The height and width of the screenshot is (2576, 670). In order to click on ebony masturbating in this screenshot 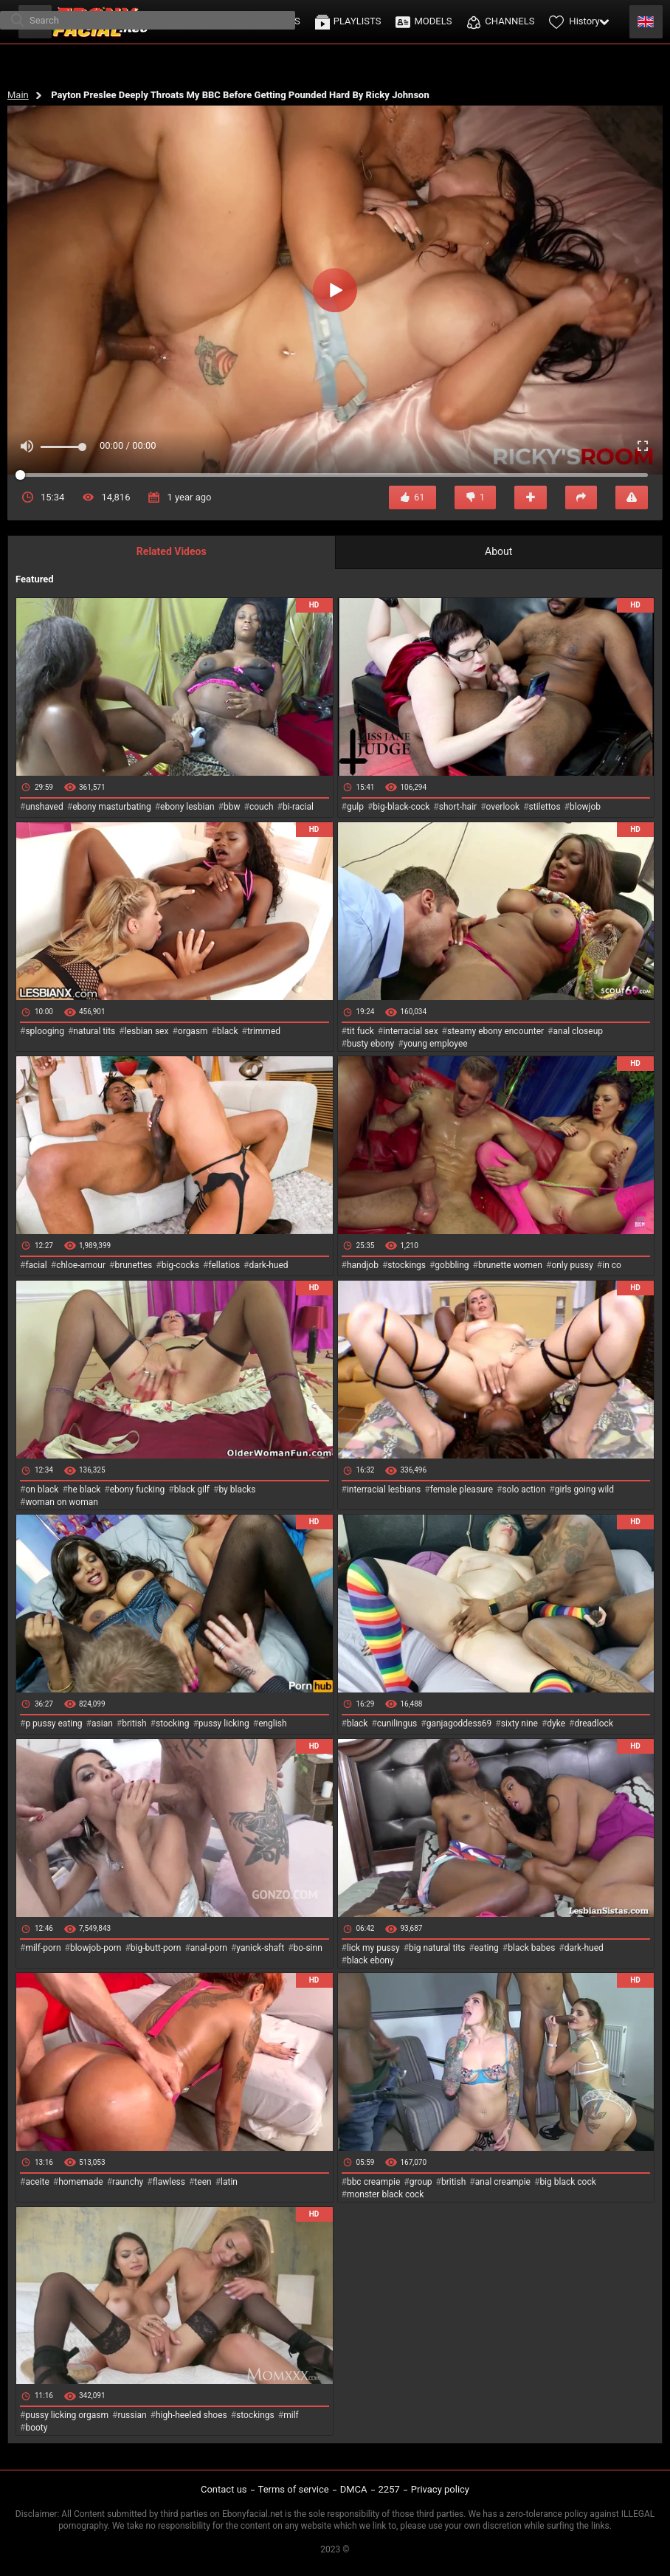, I will do `click(111, 807)`.